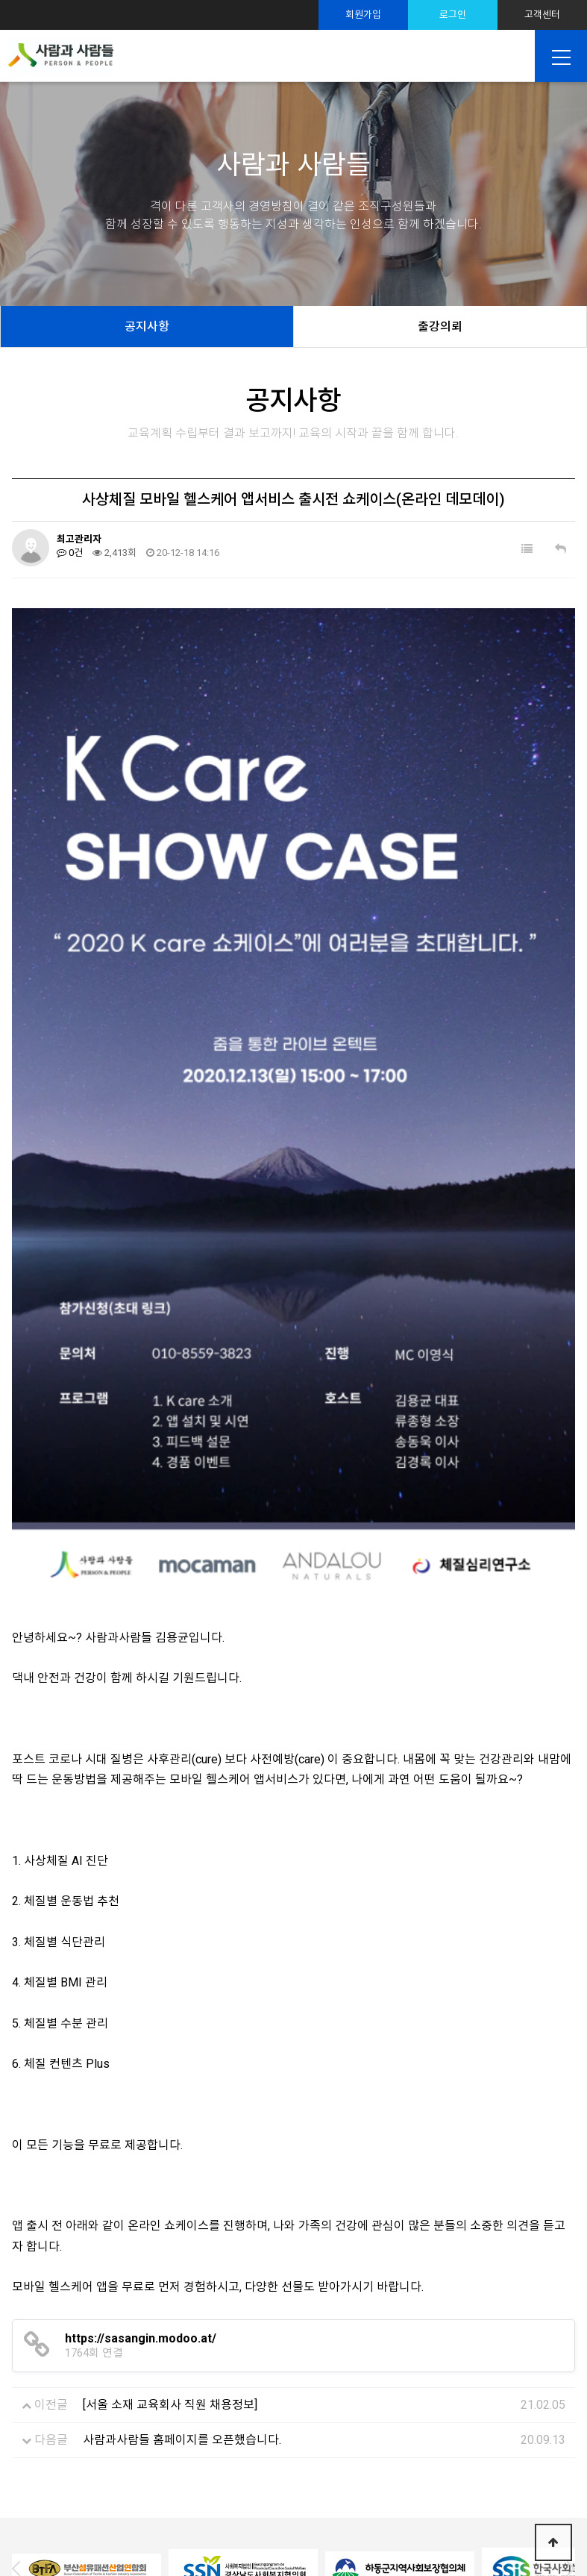 This screenshot has height=2576, width=587. I want to click on Next, so click(564, 2363).